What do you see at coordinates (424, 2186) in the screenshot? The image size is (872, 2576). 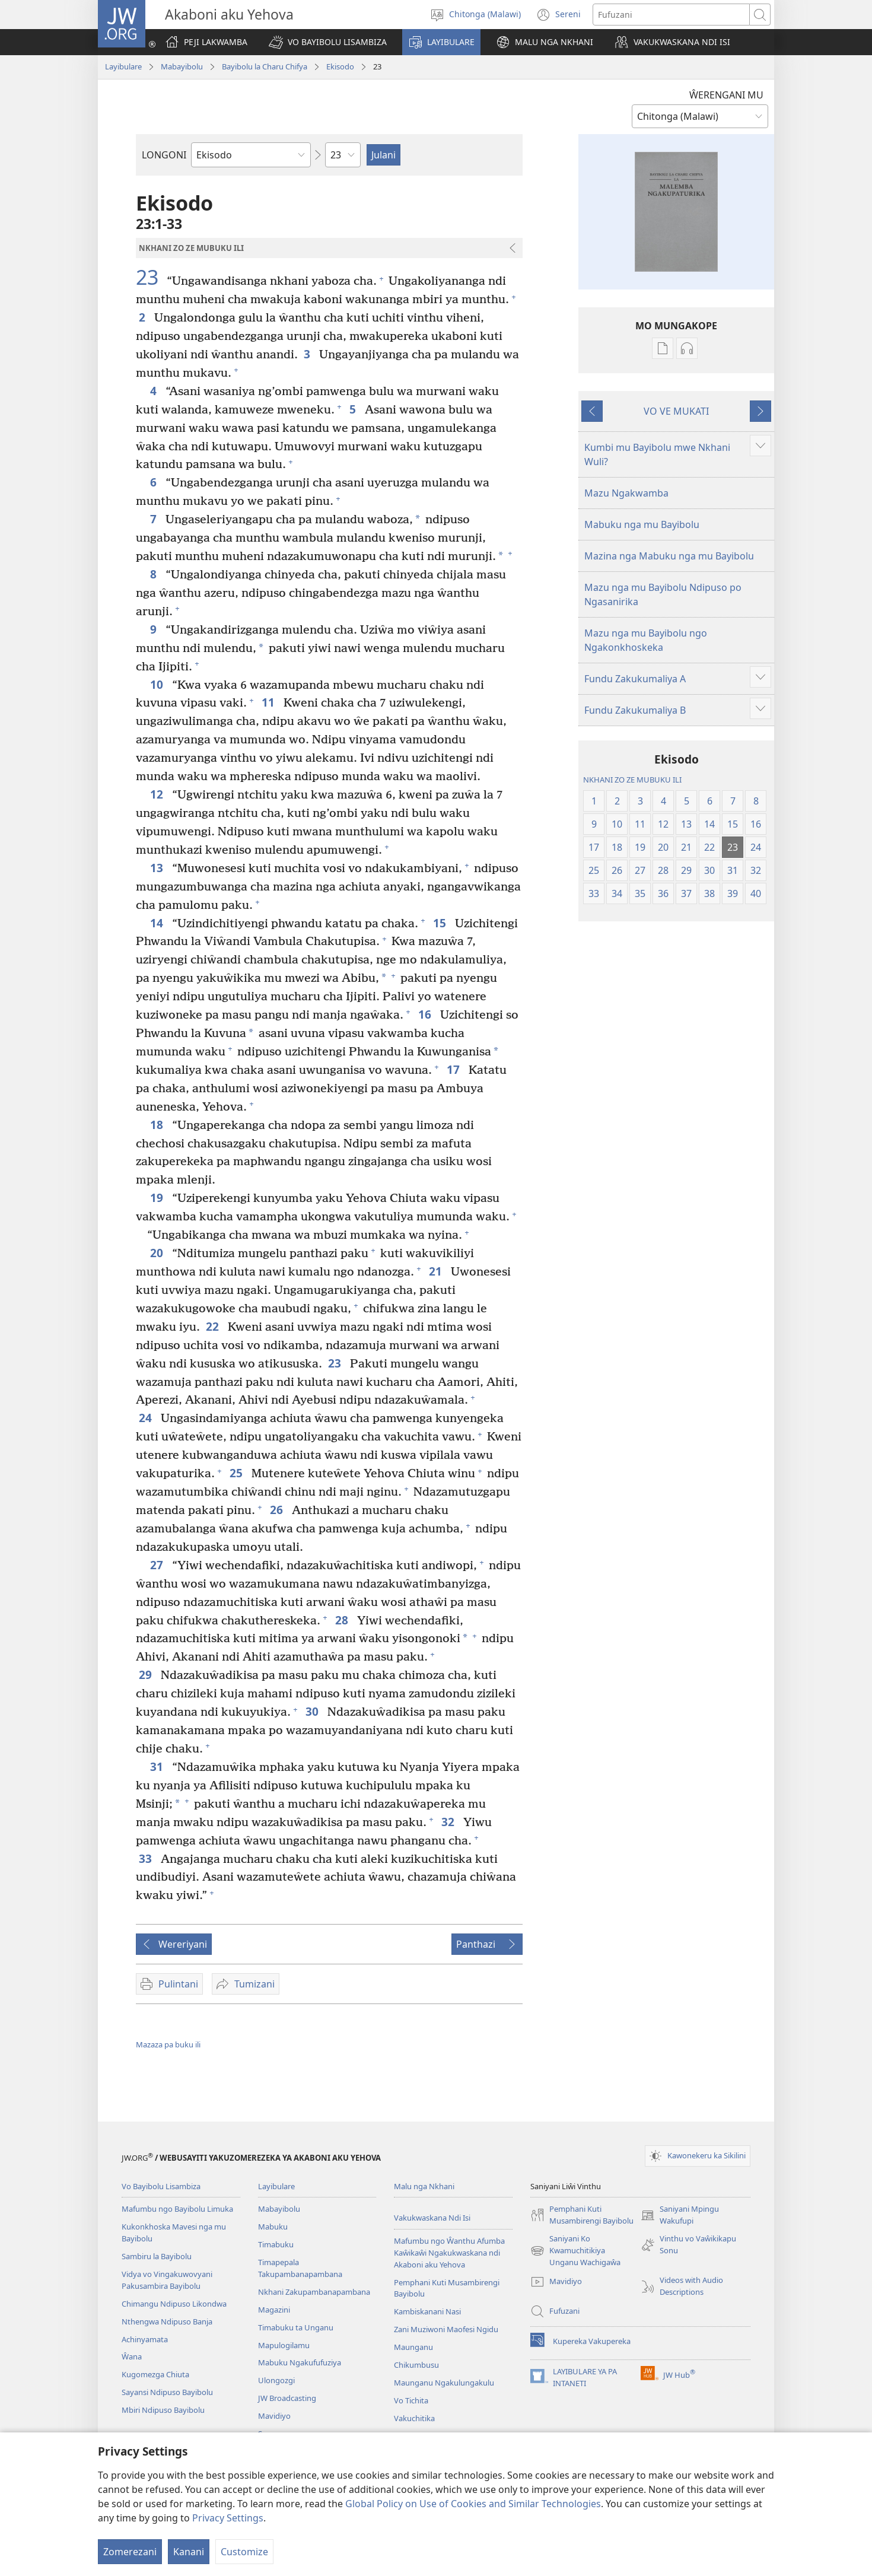 I see `Malu nga Nkhani` at bounding box center [424, 2186].